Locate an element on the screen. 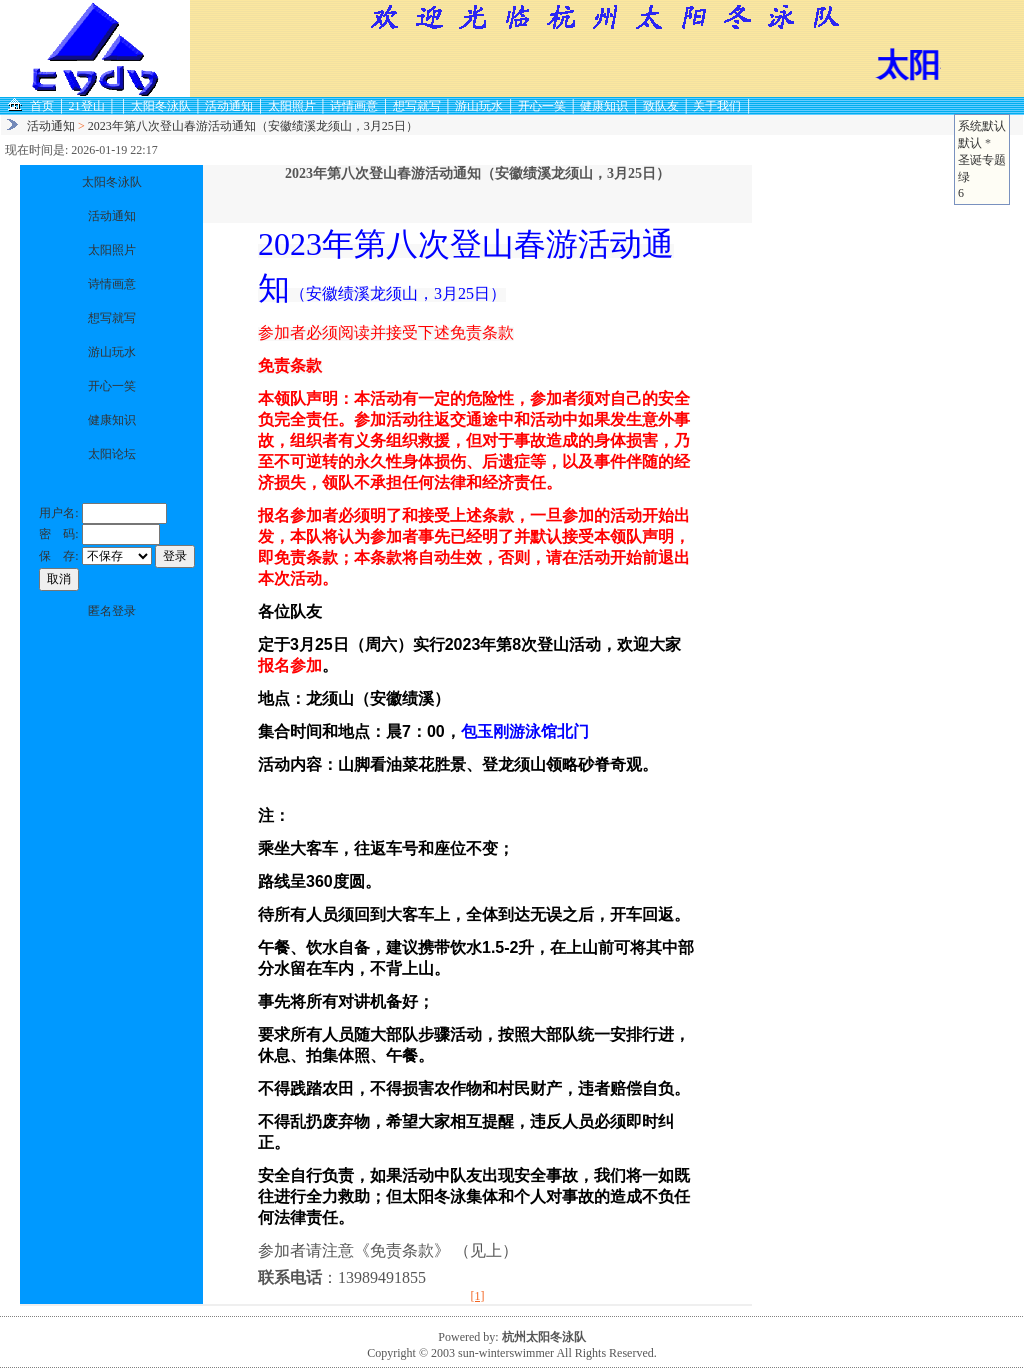 The width and height of the screenshot is (1024, 1368). 2023年第八次登山春游活动通知（安徽绩溪龙须山，3月25日） is located at coordinates (253, 126).